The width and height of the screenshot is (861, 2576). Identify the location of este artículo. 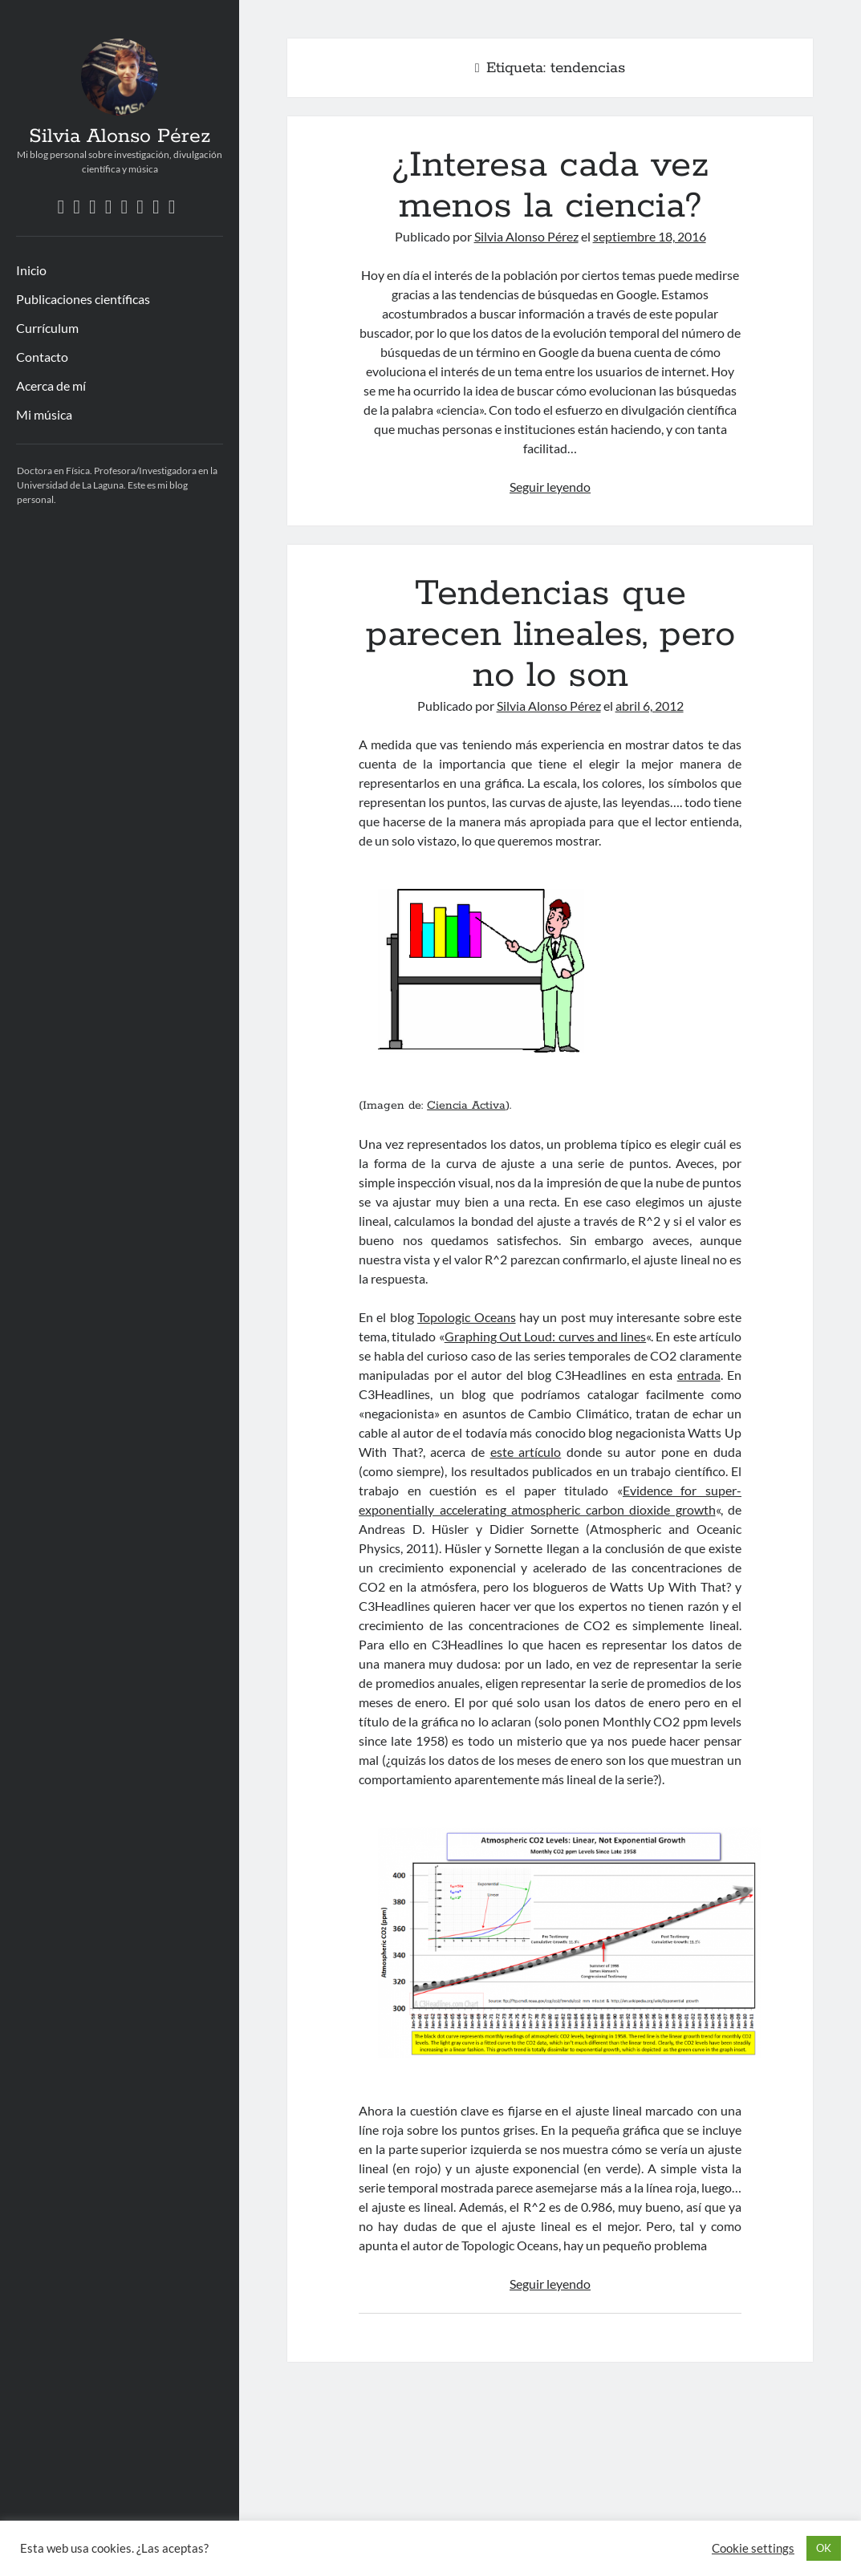
(526, 1451).